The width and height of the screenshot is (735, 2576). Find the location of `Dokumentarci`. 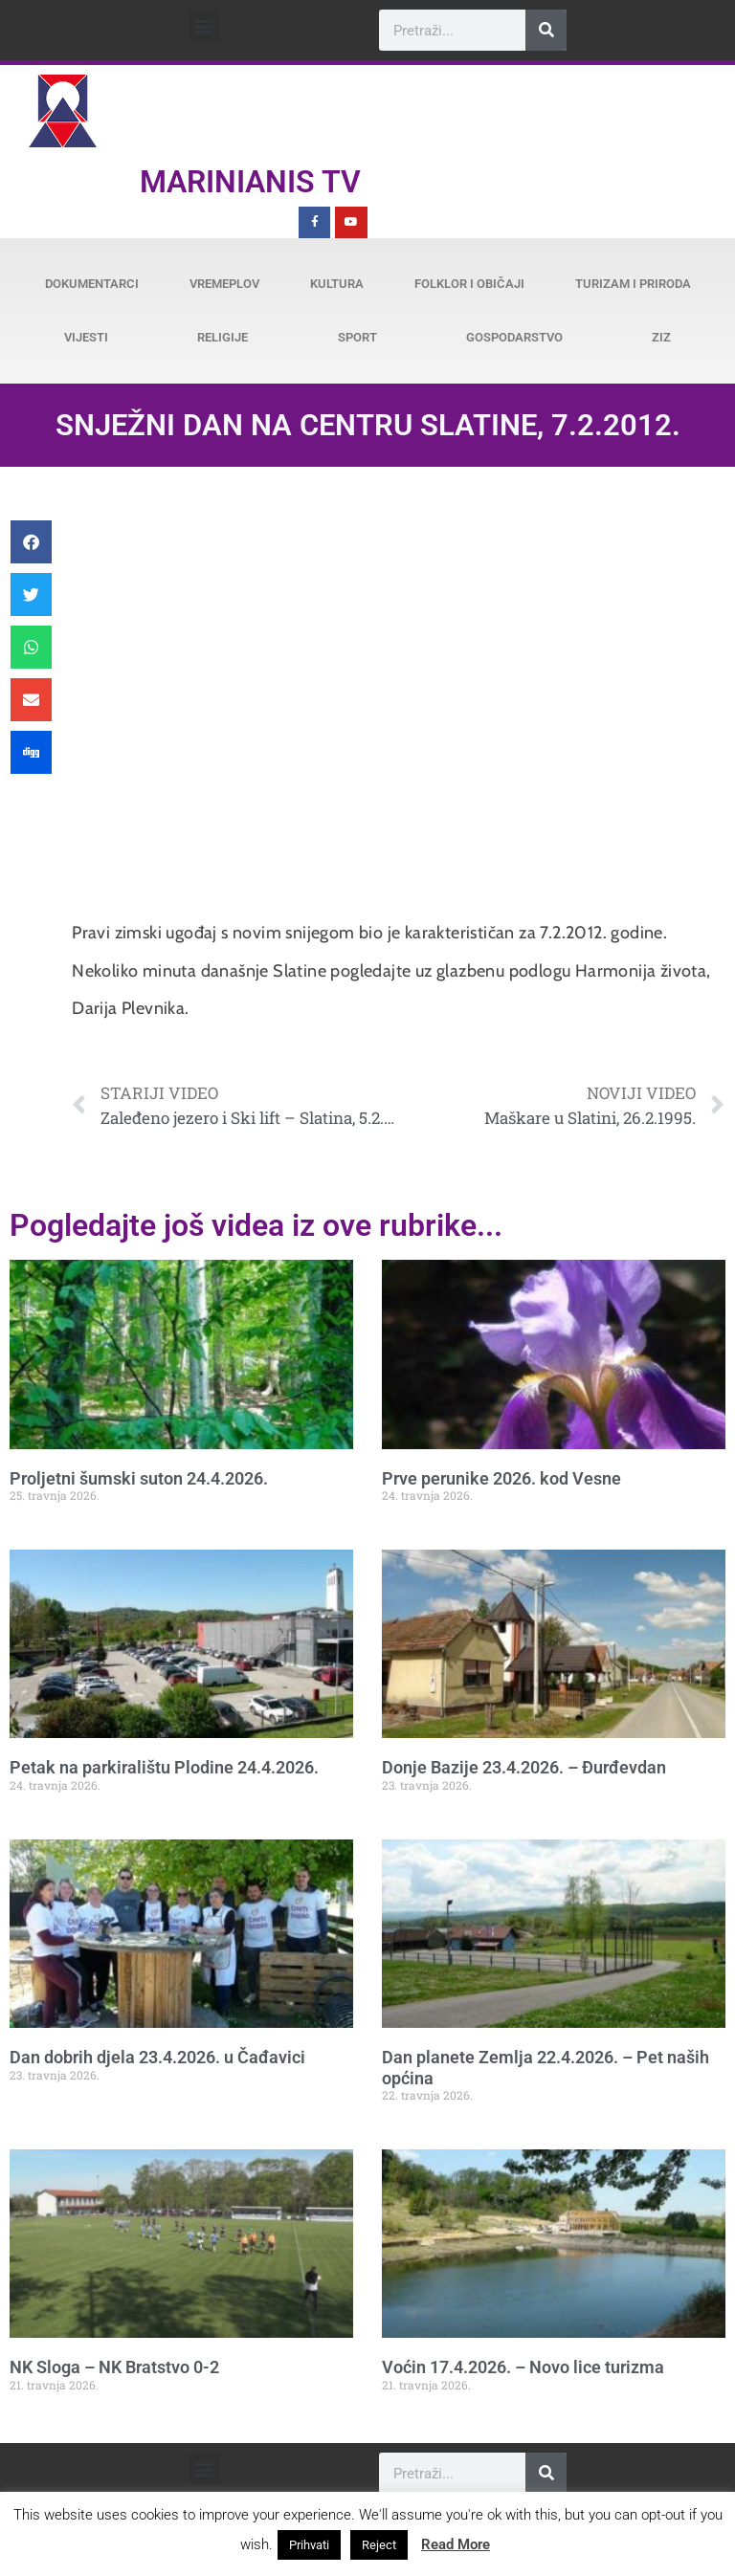

Dokumentarci is located at coordinates (92, 283).